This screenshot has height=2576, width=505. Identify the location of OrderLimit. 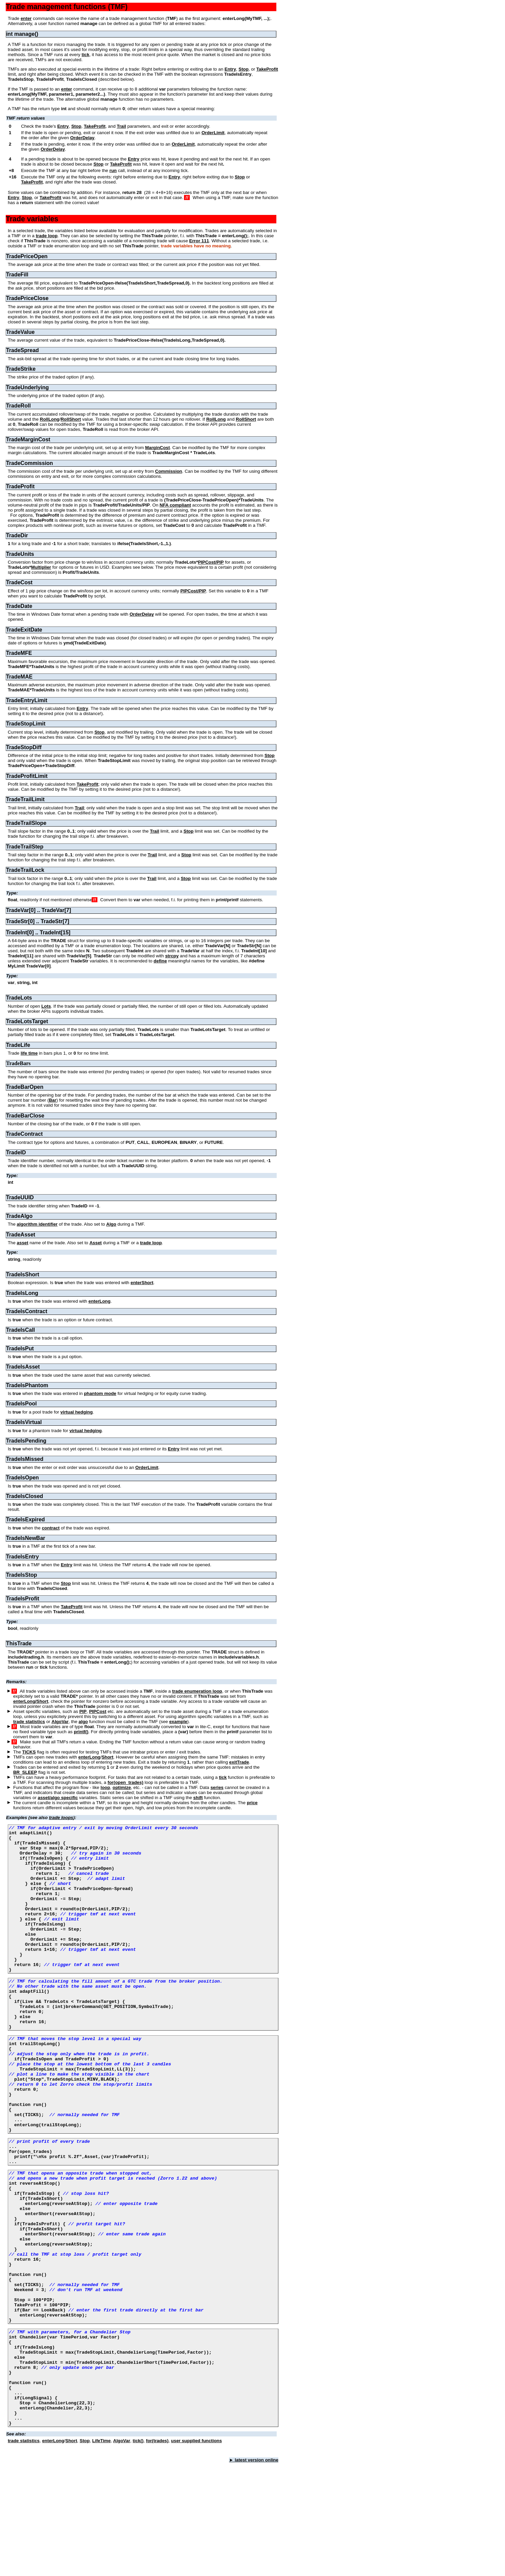
(213, 132).